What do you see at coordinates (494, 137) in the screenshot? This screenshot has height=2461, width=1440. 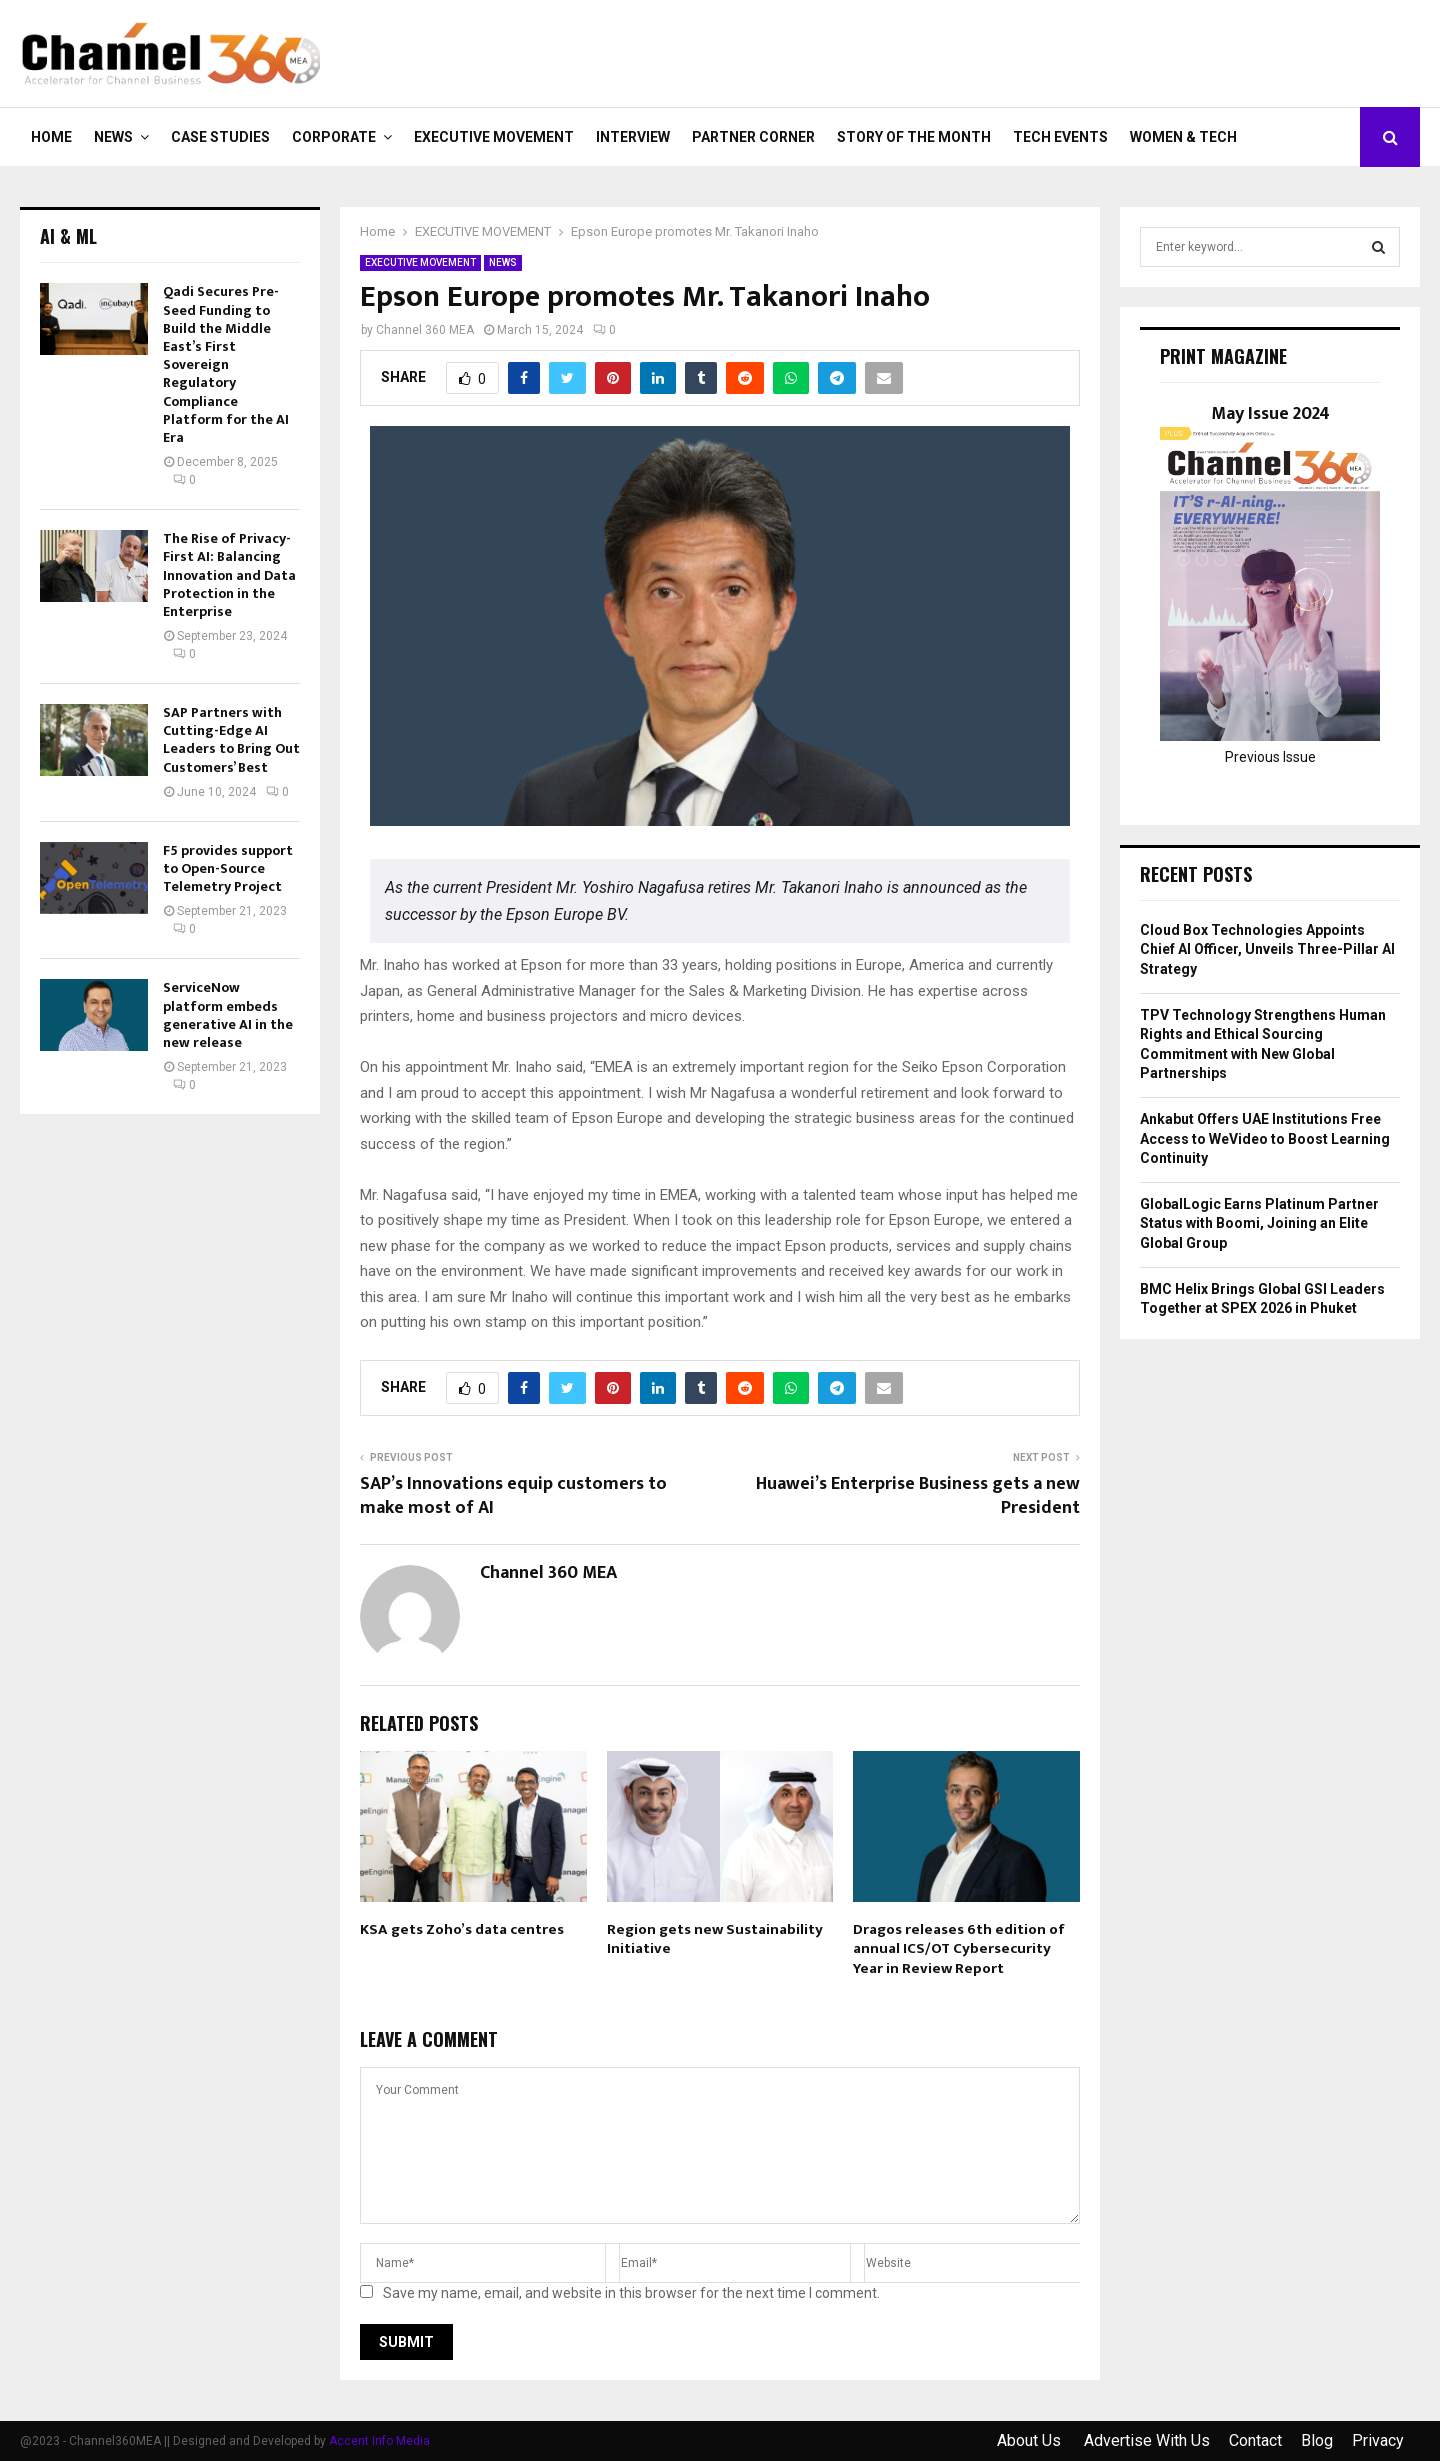 I see `EXECUTIVE MOVEMENT` at bounding box center [494, 137].